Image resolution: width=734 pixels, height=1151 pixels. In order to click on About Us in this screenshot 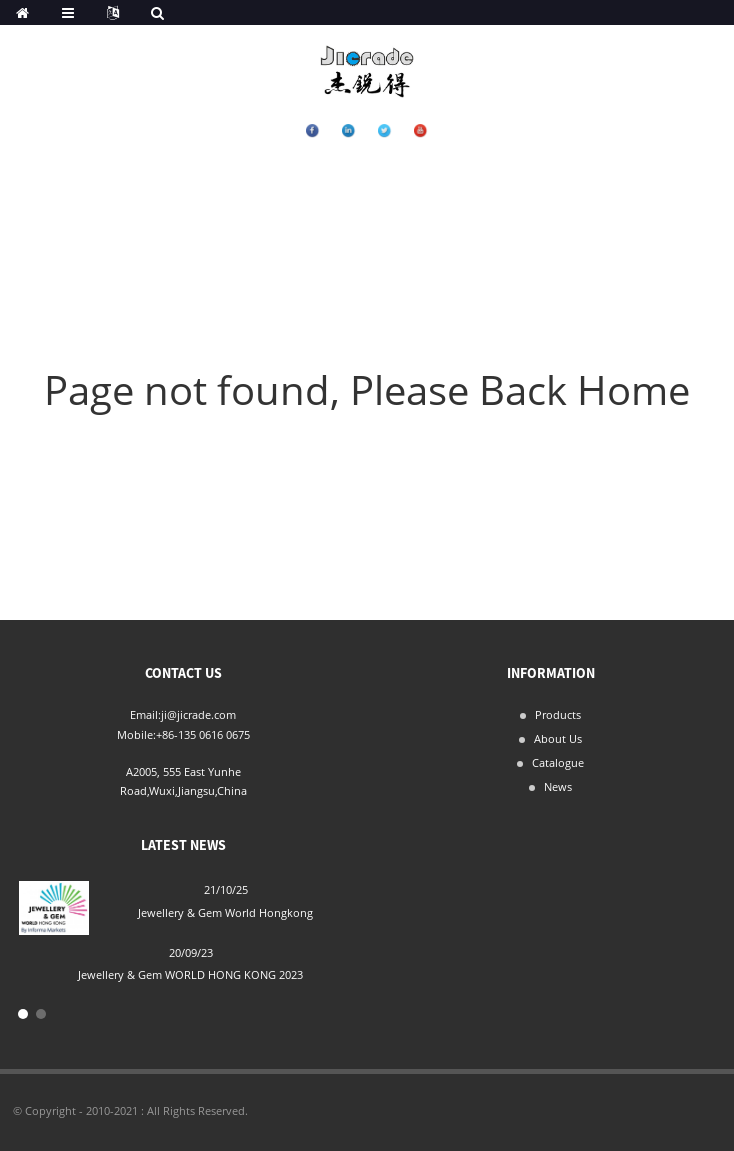, I will do `click(558, 738)`.